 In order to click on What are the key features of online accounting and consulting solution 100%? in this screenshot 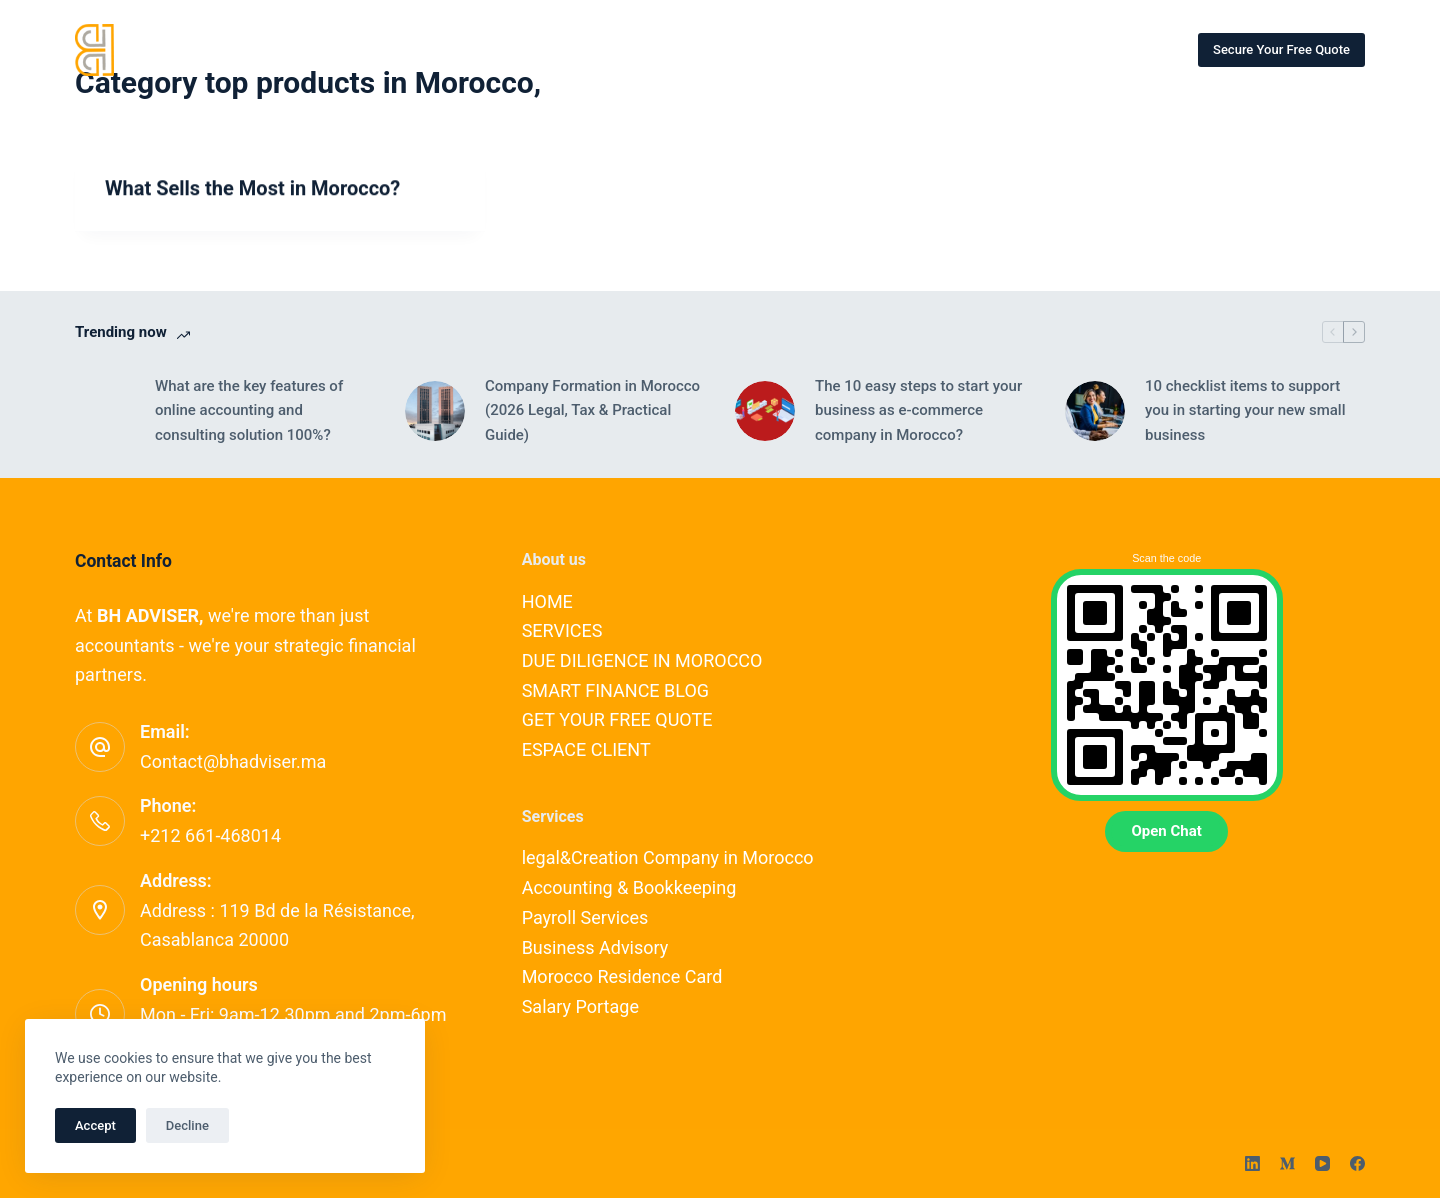, I will do `click(249, 411)`.